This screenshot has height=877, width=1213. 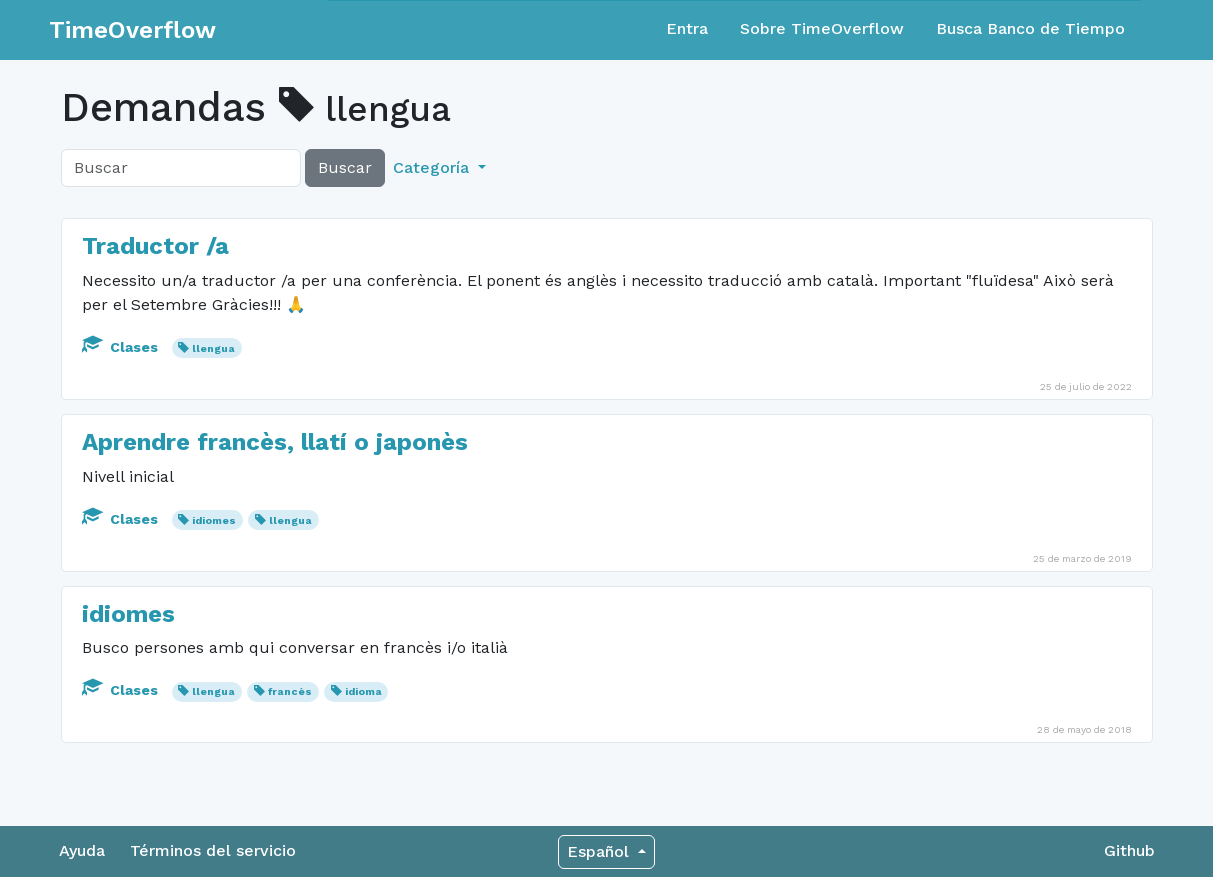 I want to click on Clases, so click(x=122, y=347).